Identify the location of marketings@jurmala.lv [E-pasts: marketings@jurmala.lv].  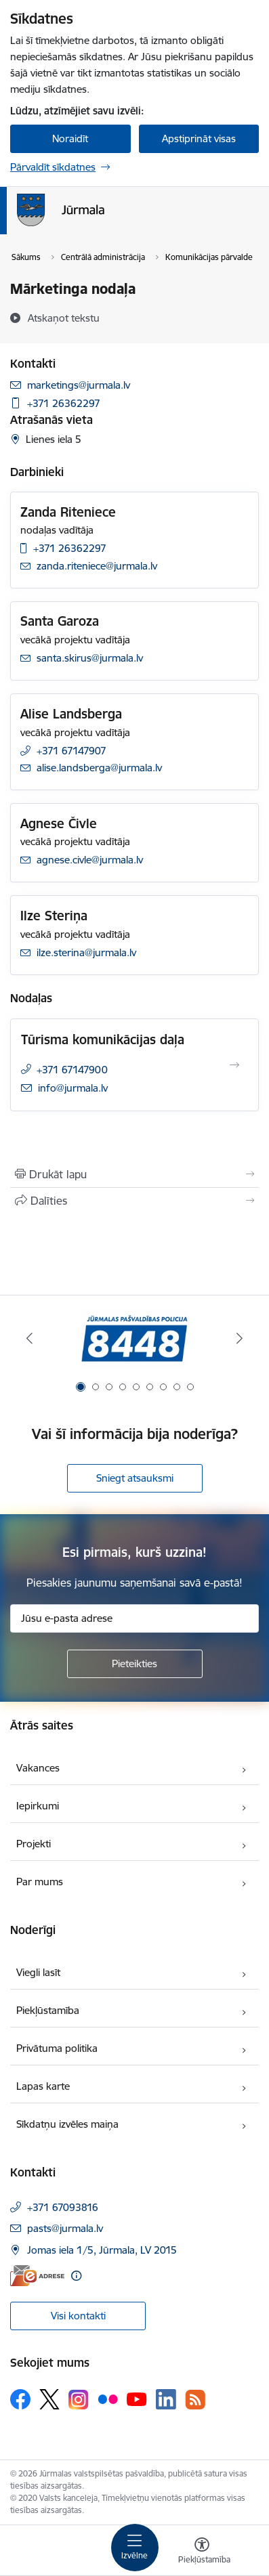
(78, 385).